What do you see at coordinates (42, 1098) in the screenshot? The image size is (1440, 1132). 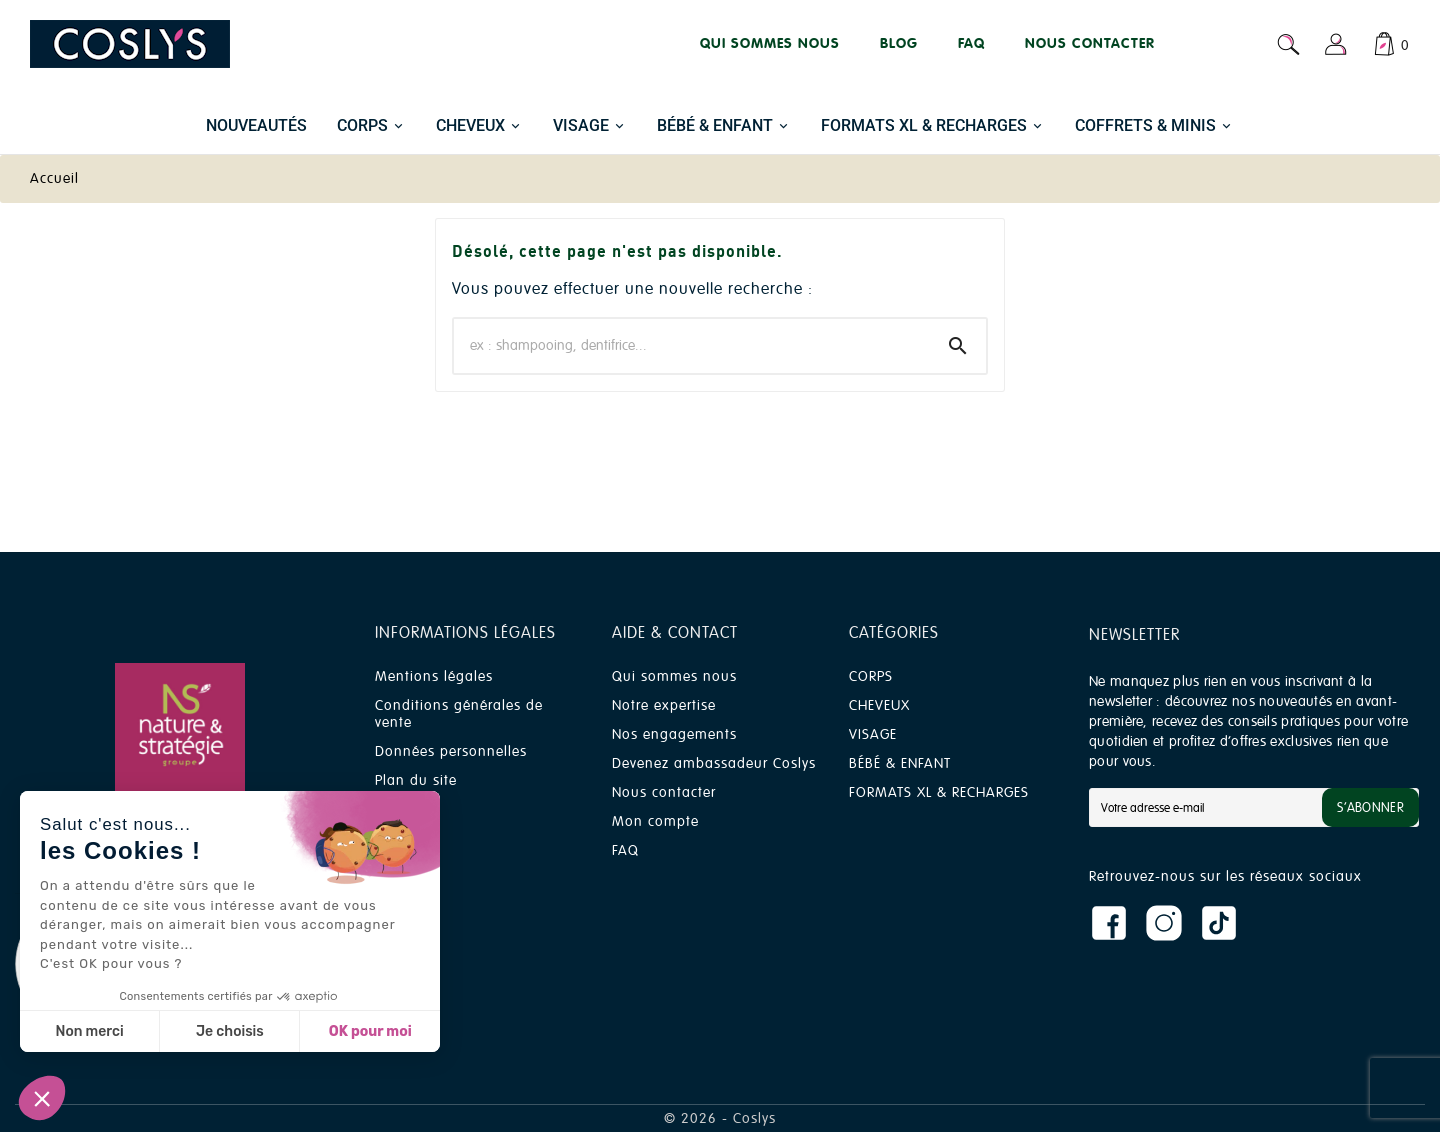 I see `[button]` at bounding box center [42, 1098].